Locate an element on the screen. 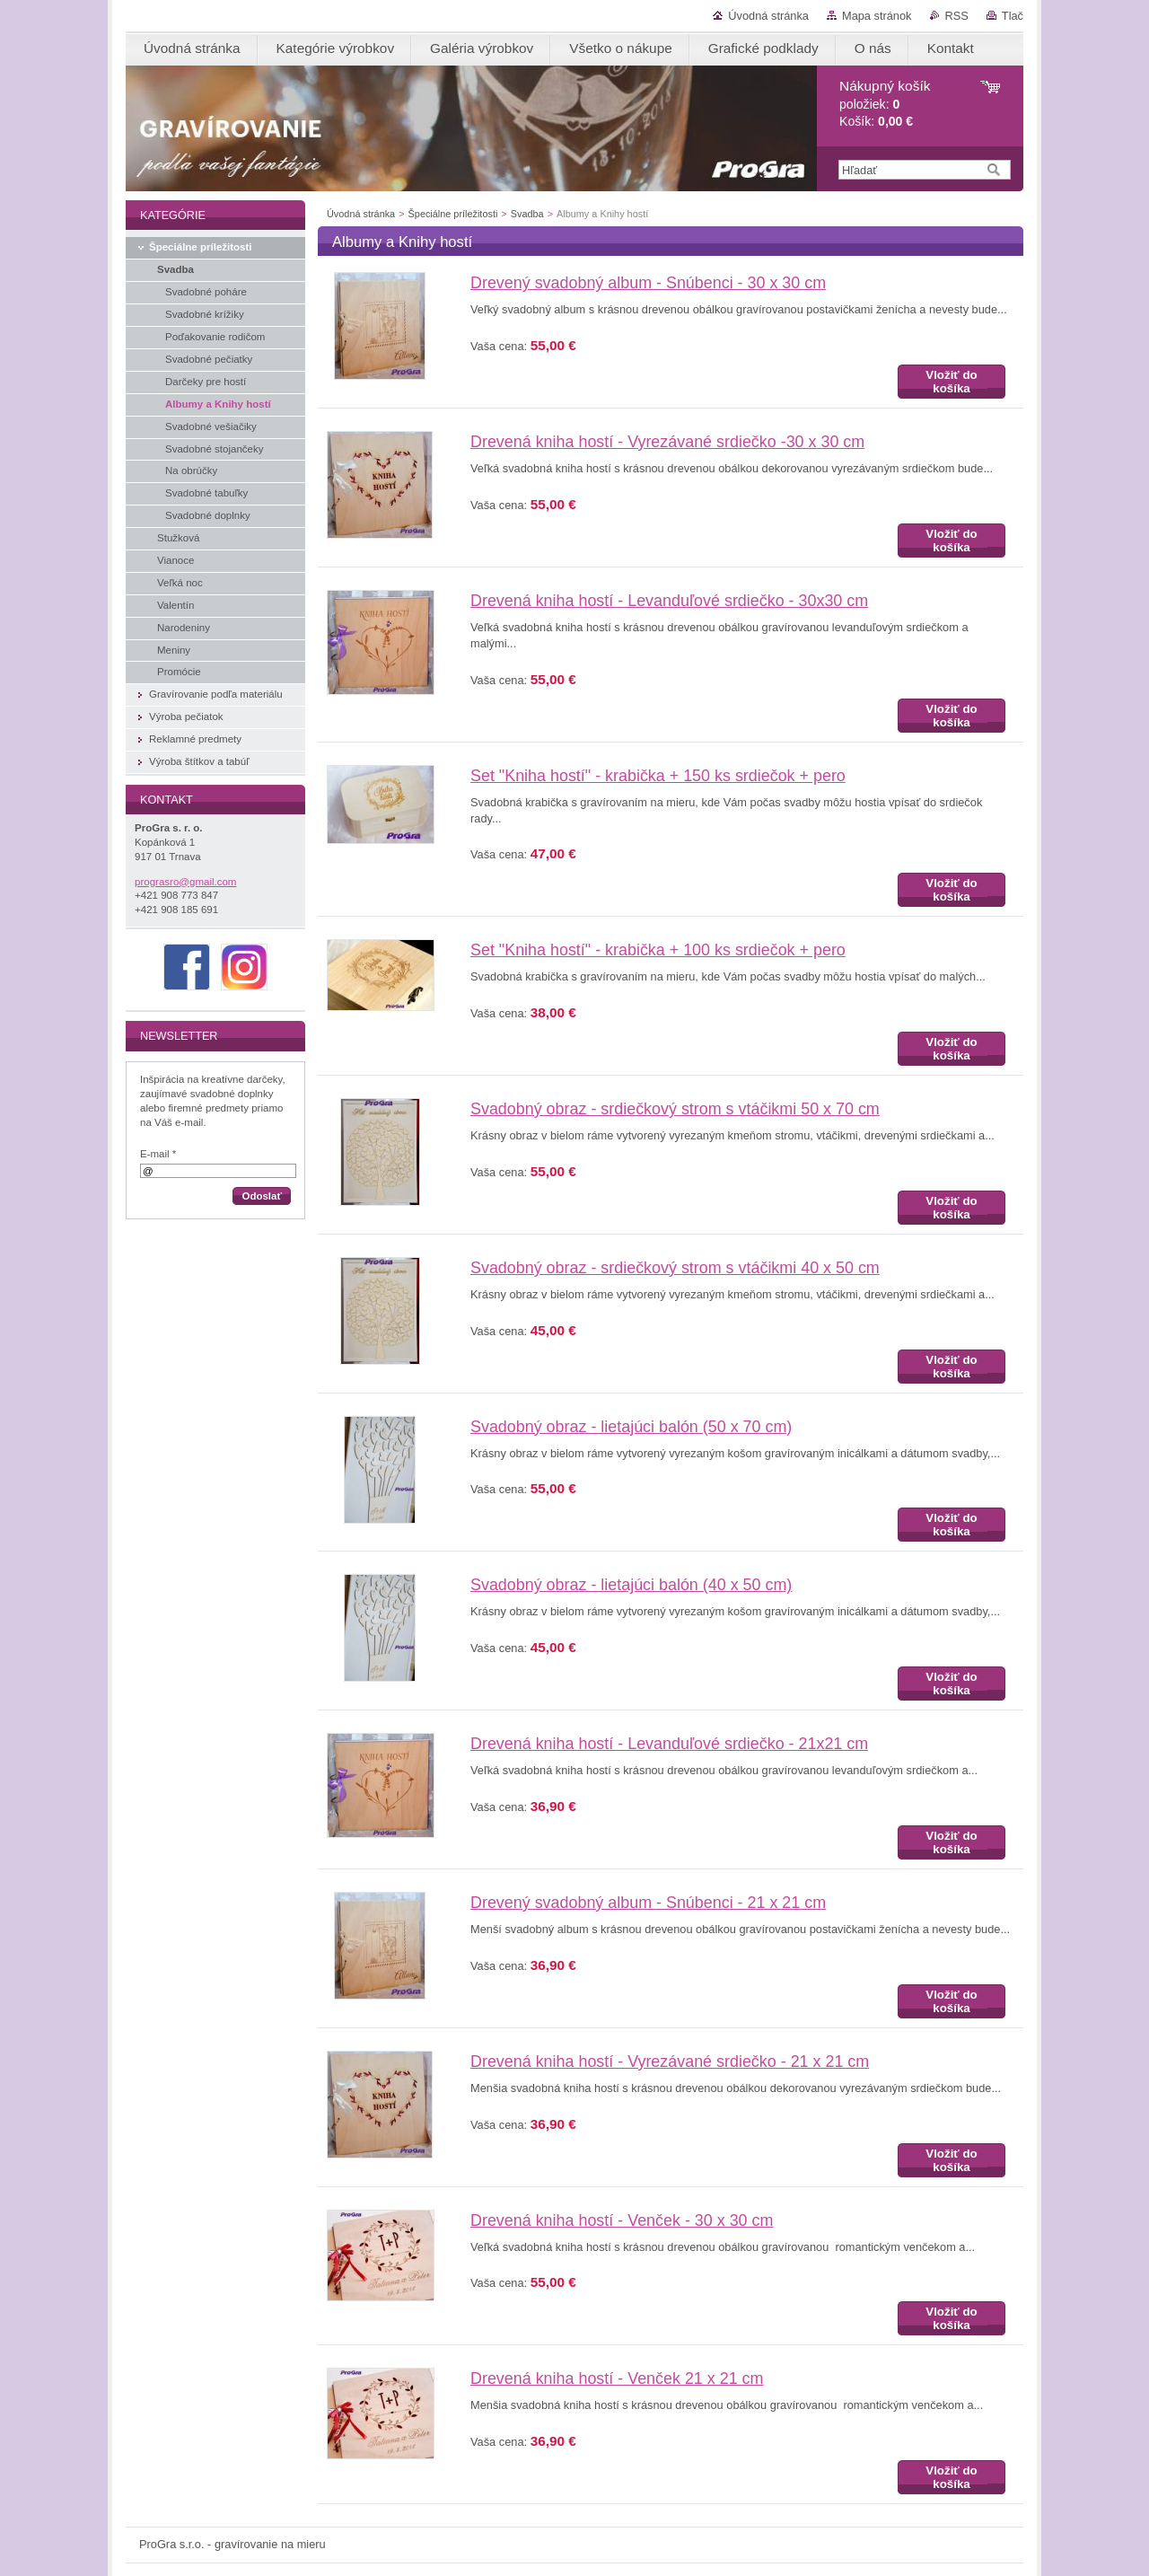 This screenshot has width=1149, height=2576. Úvodná stránka is located at coordinates (768, 15).